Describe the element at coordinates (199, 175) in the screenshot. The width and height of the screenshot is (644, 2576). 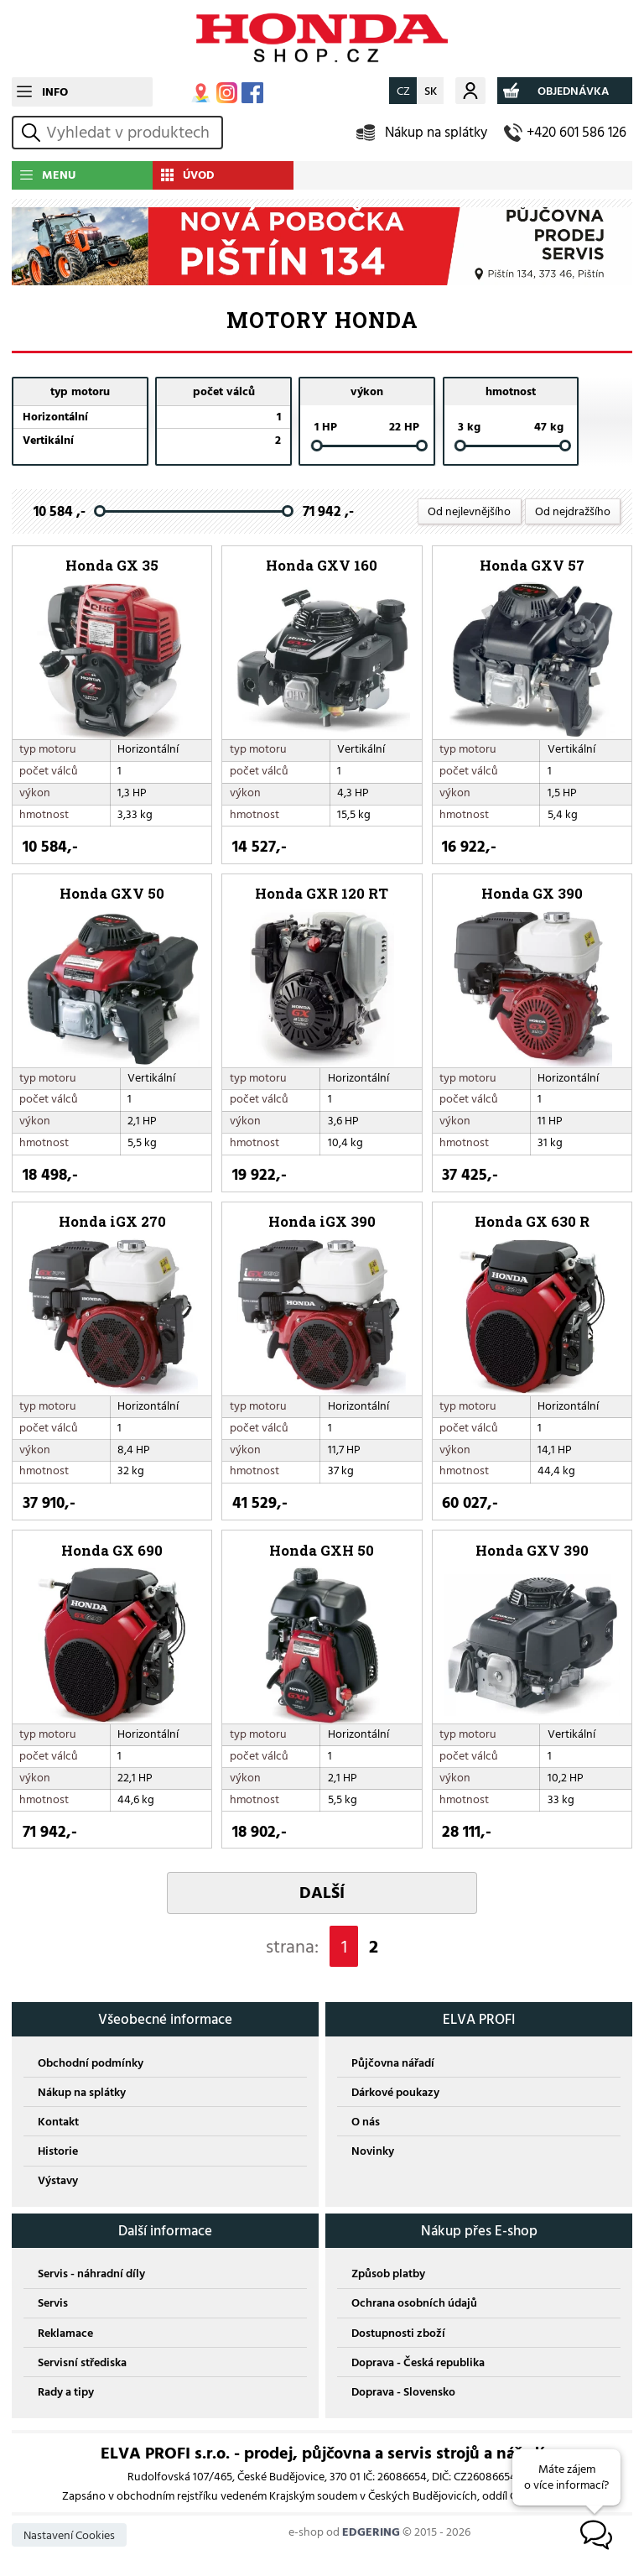
I see `ÚVOD` at that location.